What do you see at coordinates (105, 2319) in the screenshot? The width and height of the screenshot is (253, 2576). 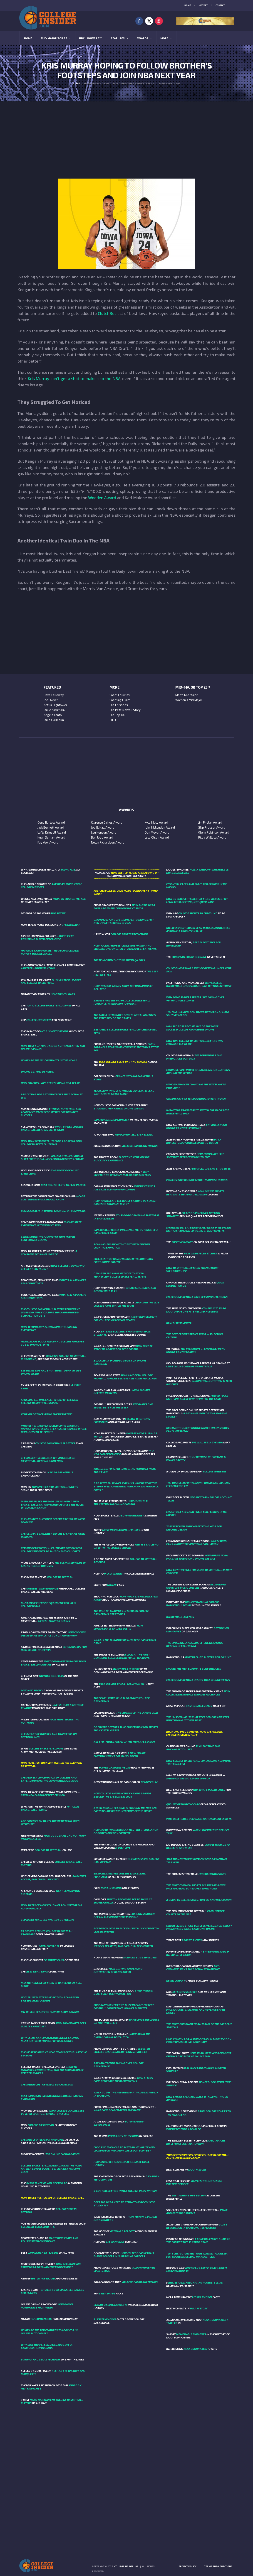 I see `5 lesser-known` at bounding box center [105, 2319].